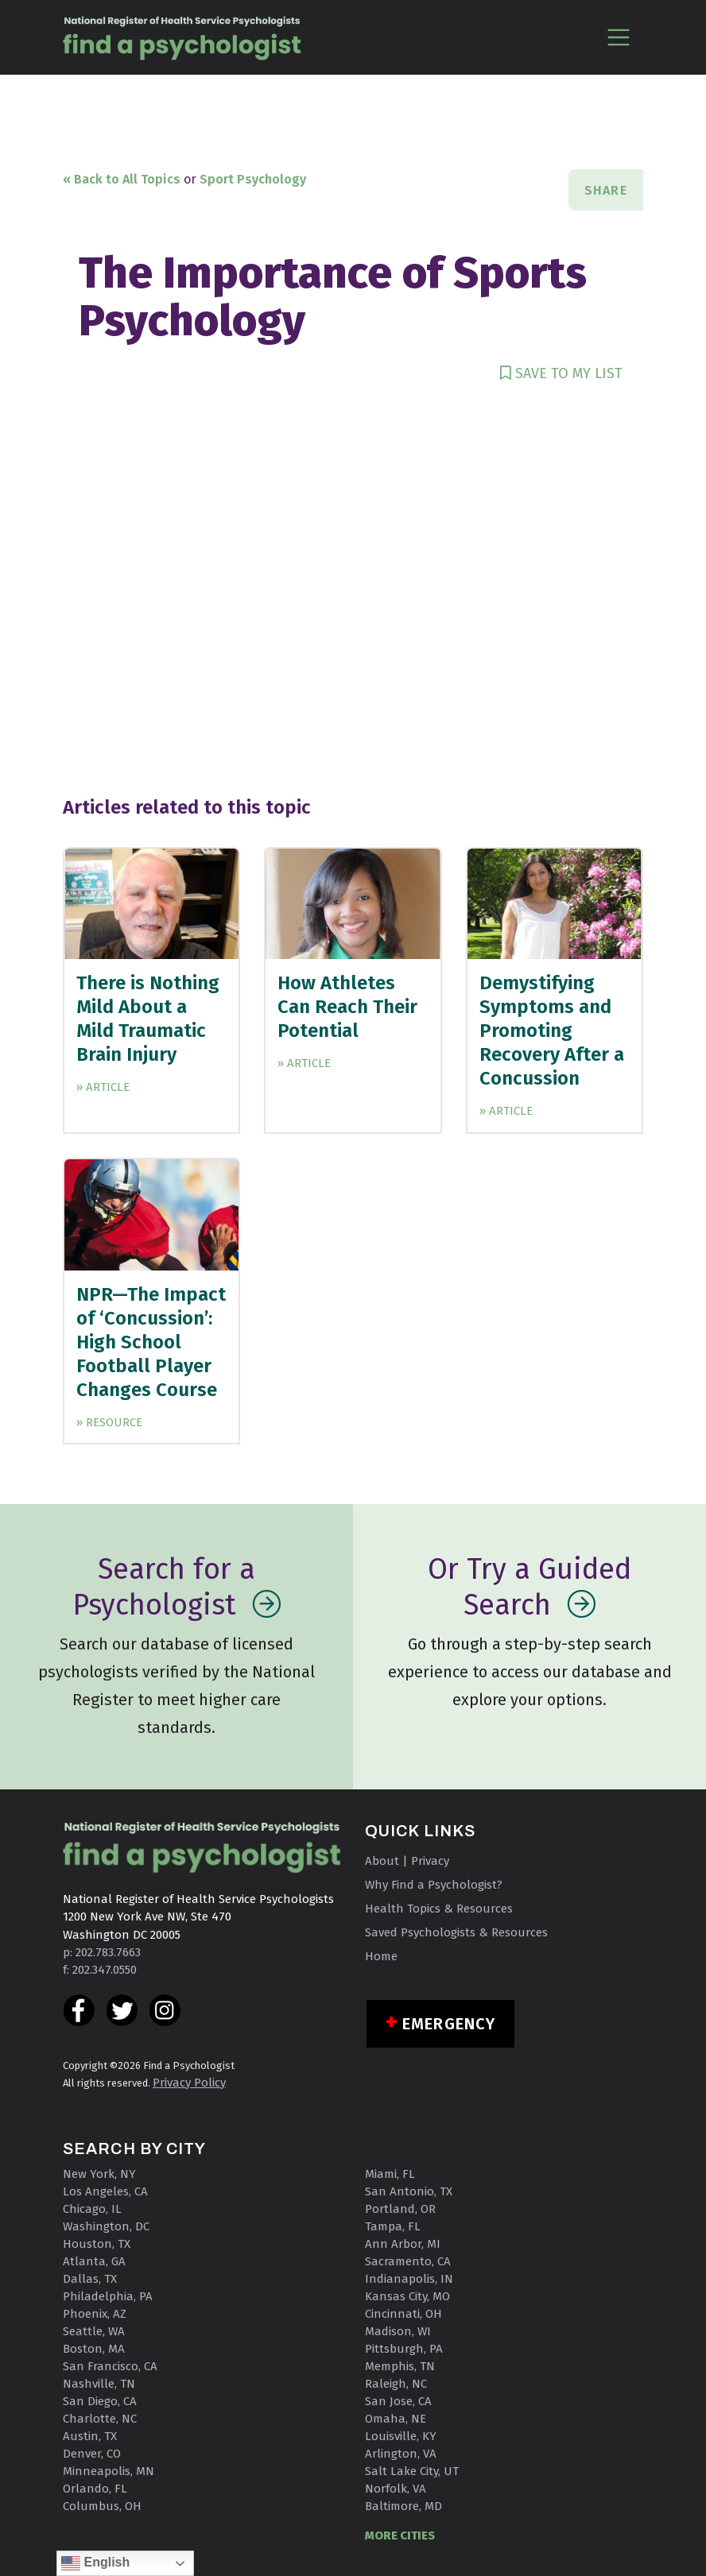 This screenshot has height=2576, width=706. What do you see at coordinates (403, 2506) in the screenshot?
I see `Baltimore, MD` at bounding box center [403, 2506].